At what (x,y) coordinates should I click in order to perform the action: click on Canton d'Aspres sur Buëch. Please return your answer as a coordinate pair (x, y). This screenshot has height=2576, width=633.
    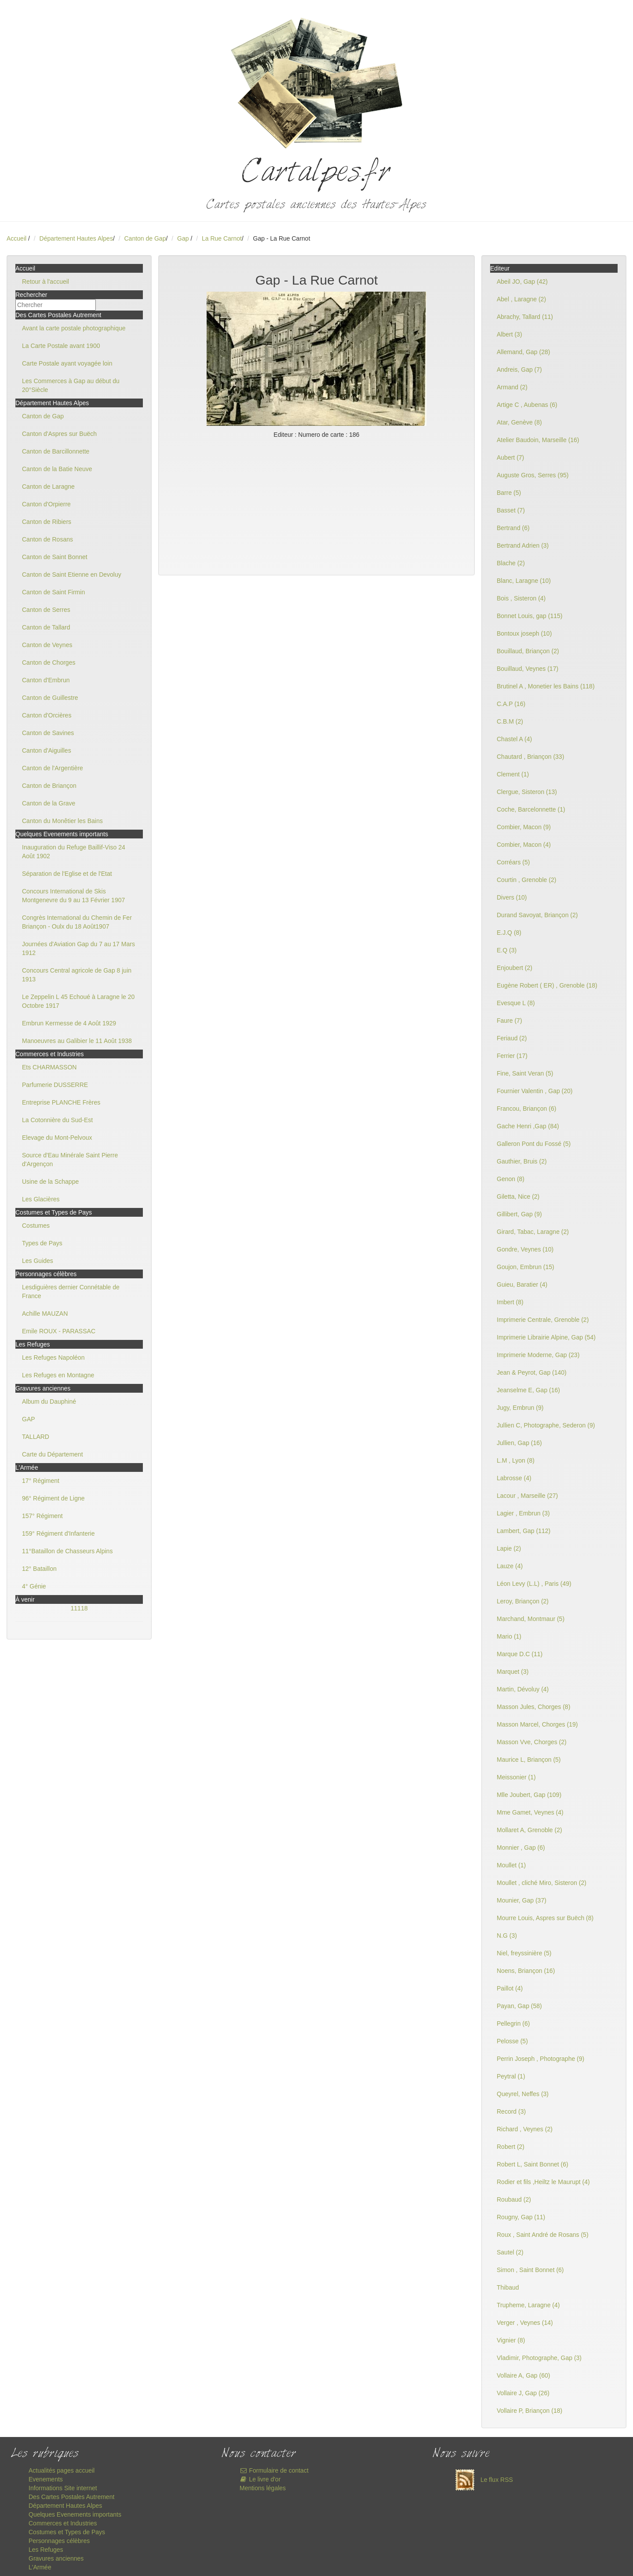
    Looking at the image, I should click on (59, 433).